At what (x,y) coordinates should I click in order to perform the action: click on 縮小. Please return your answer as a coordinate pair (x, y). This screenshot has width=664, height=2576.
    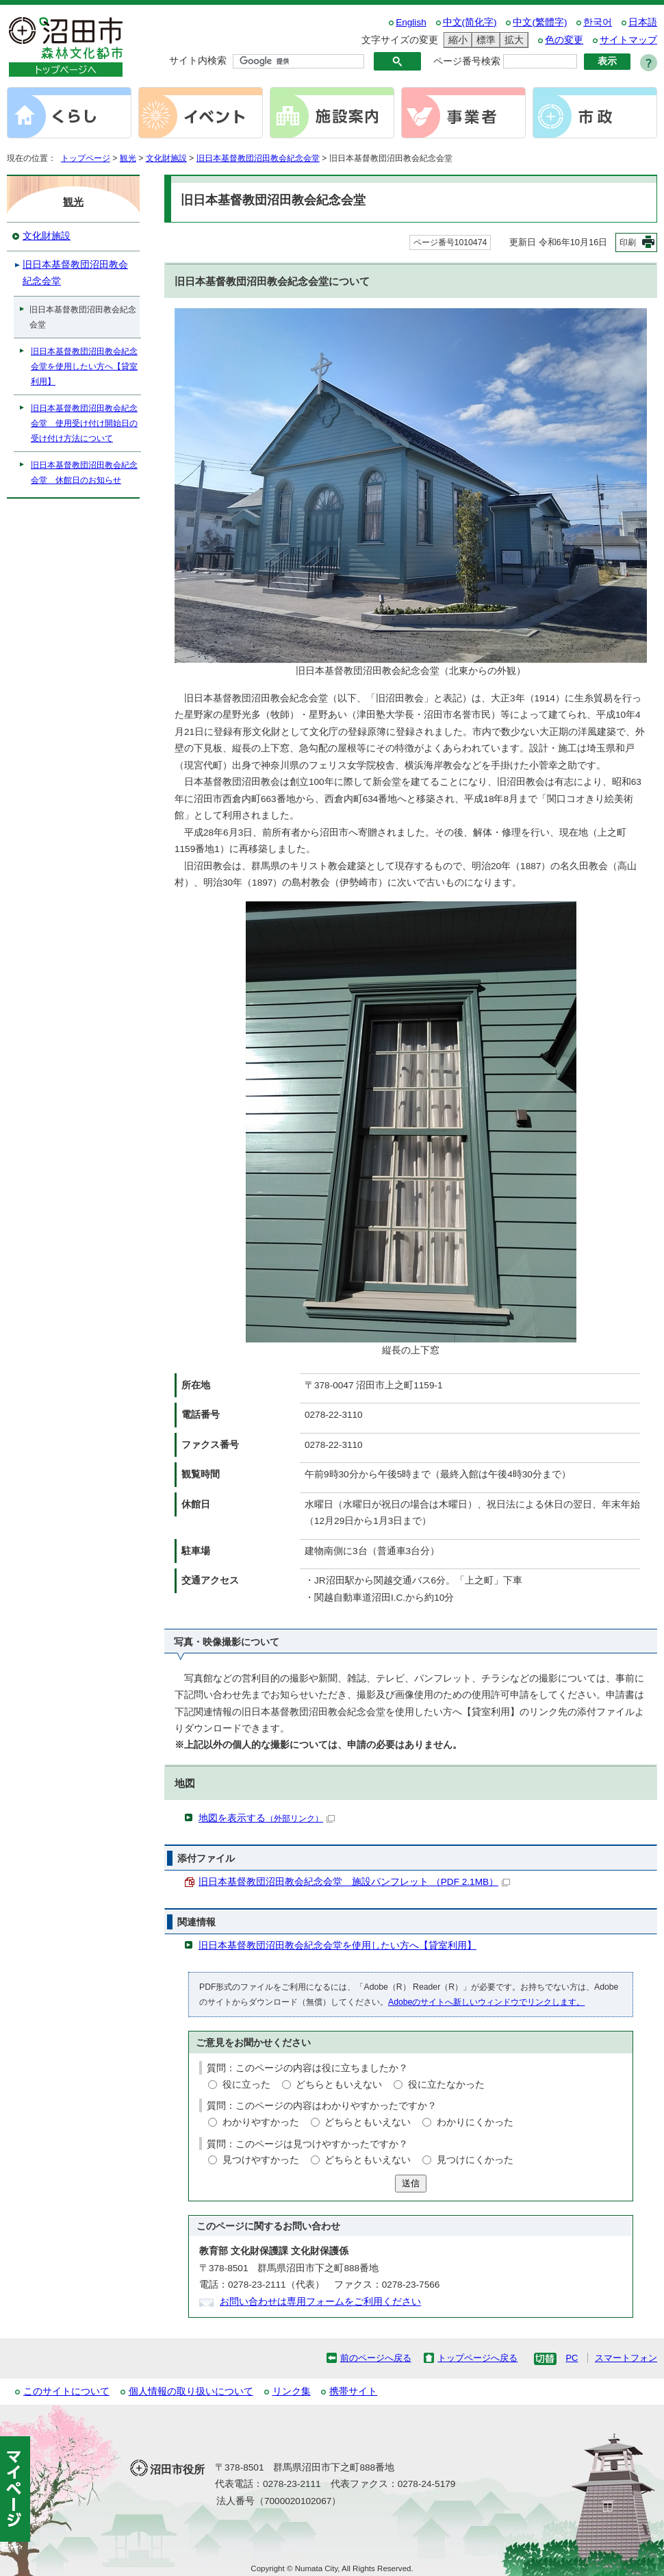
    Looking at the image, I should click on (456, 40).